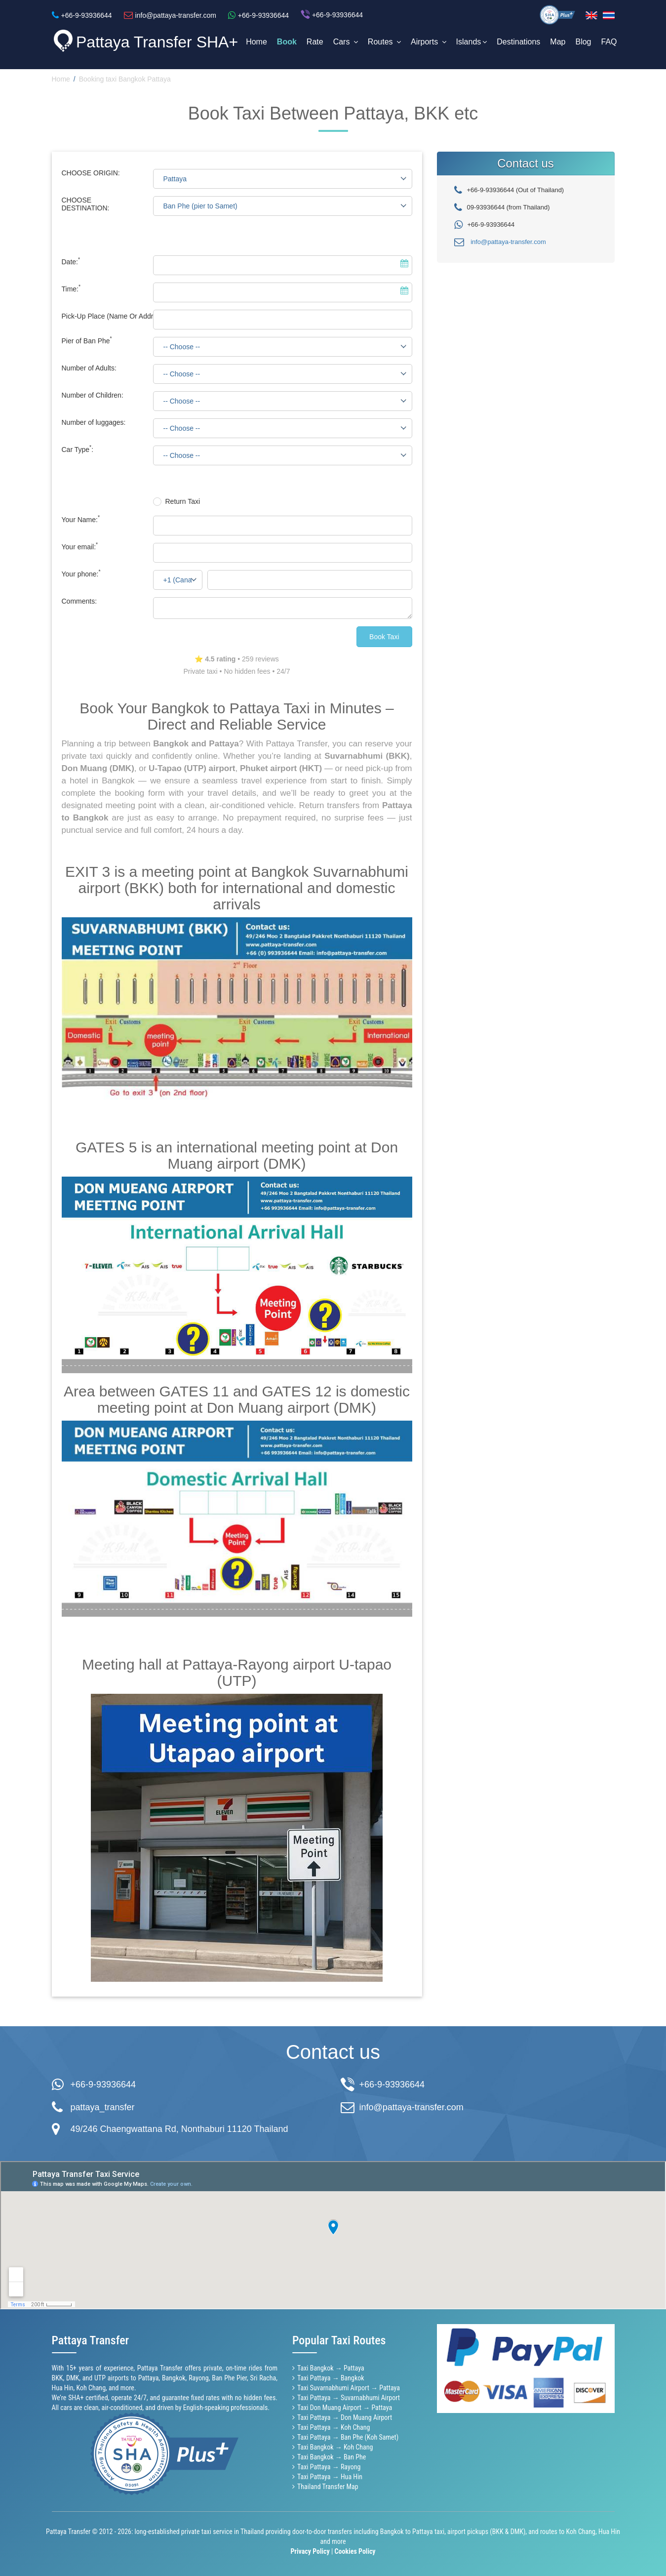 This screenshot has height=2576, width=666. I want to click on Number of luggages:, so click(94, 422).